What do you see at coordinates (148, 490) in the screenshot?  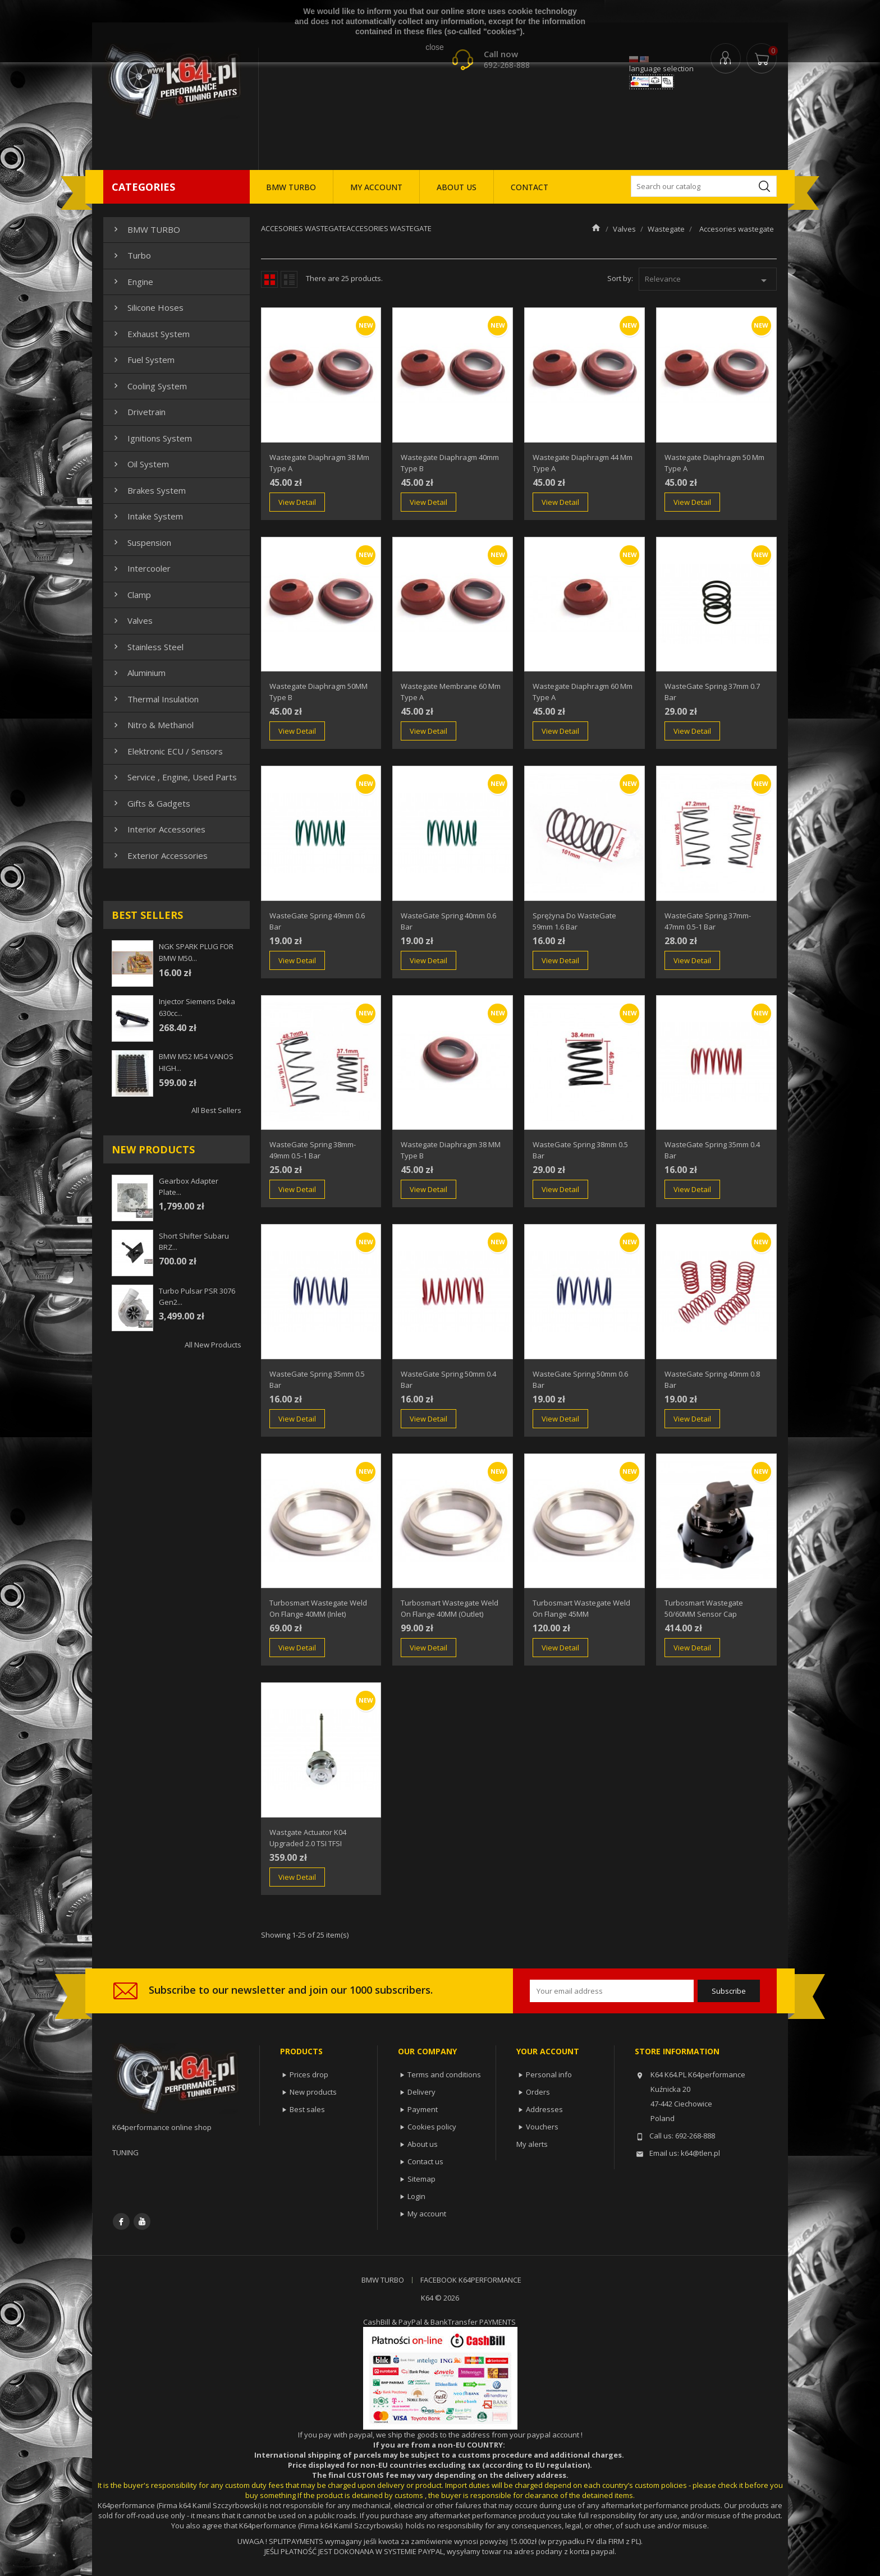 I see `Brakes system` at bounding box center [148, 490].